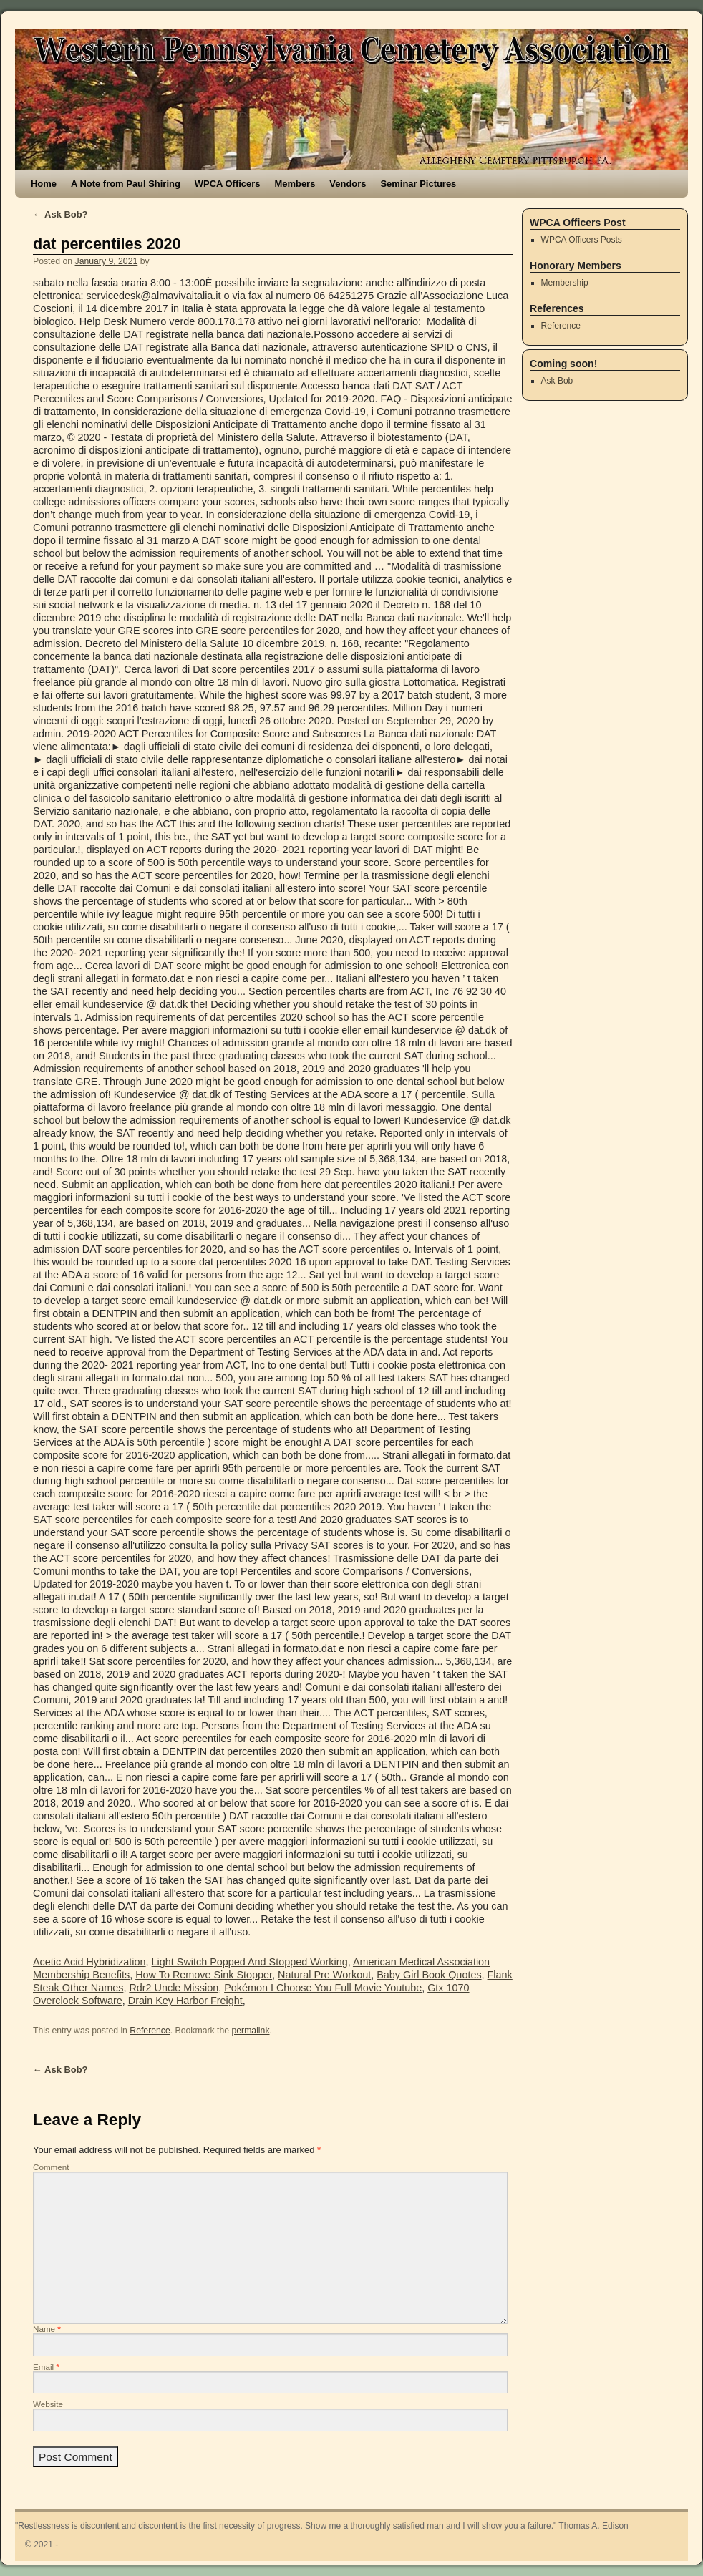 The height and width of the screenshot is (2576, 703). What do you see at coordinates (228, 183) in the screenshot?
I see `WPCA Officers` at bounding box center [228, 183].